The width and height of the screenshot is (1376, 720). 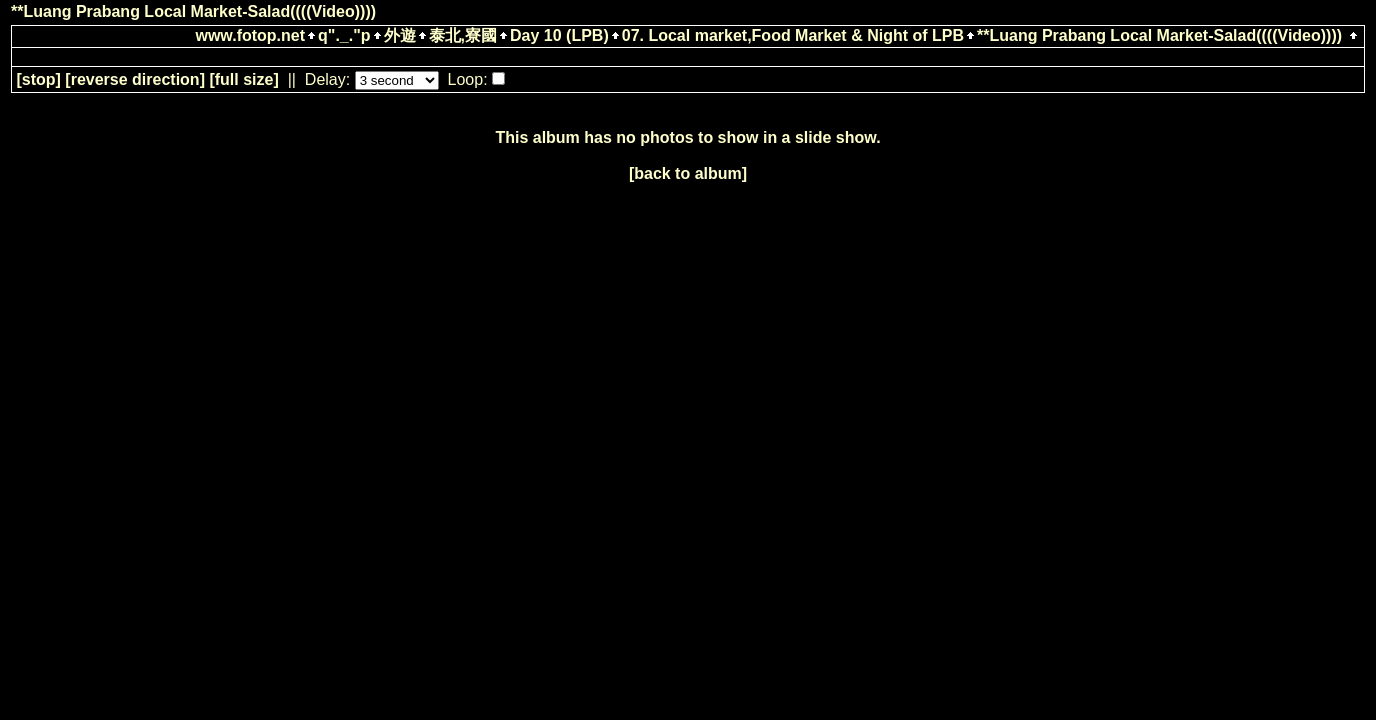 What do you see at coordinates (250, 35) in the screenshot?
I see `www.fotop.net` at bounding box center [250, 35].